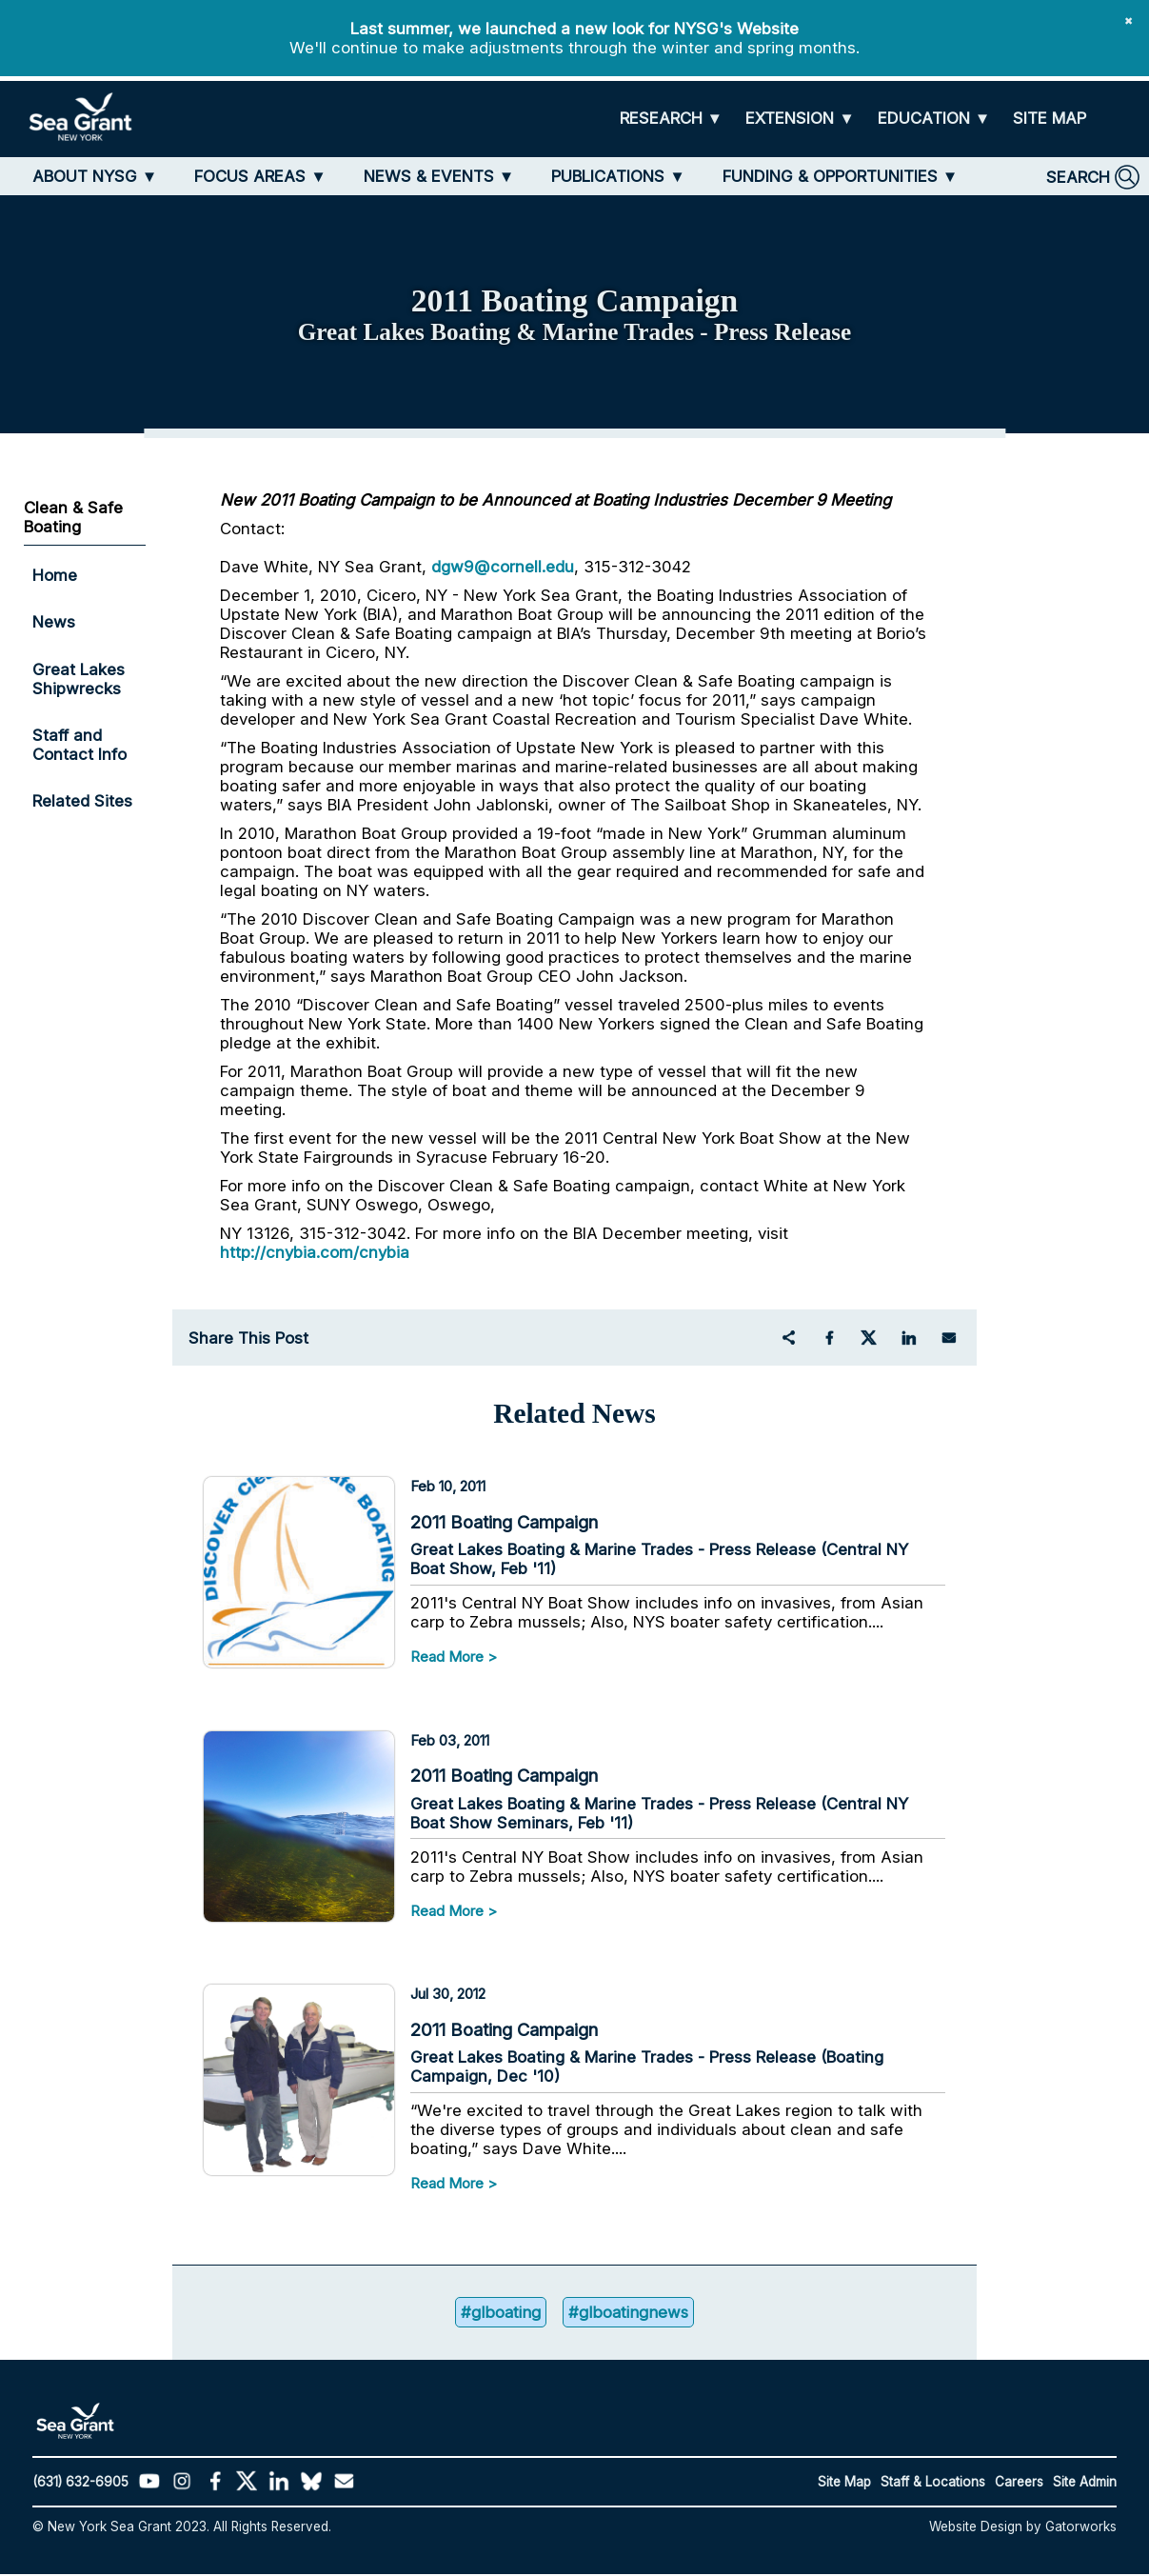  I want to click on Careers, so click(1019, 2483).